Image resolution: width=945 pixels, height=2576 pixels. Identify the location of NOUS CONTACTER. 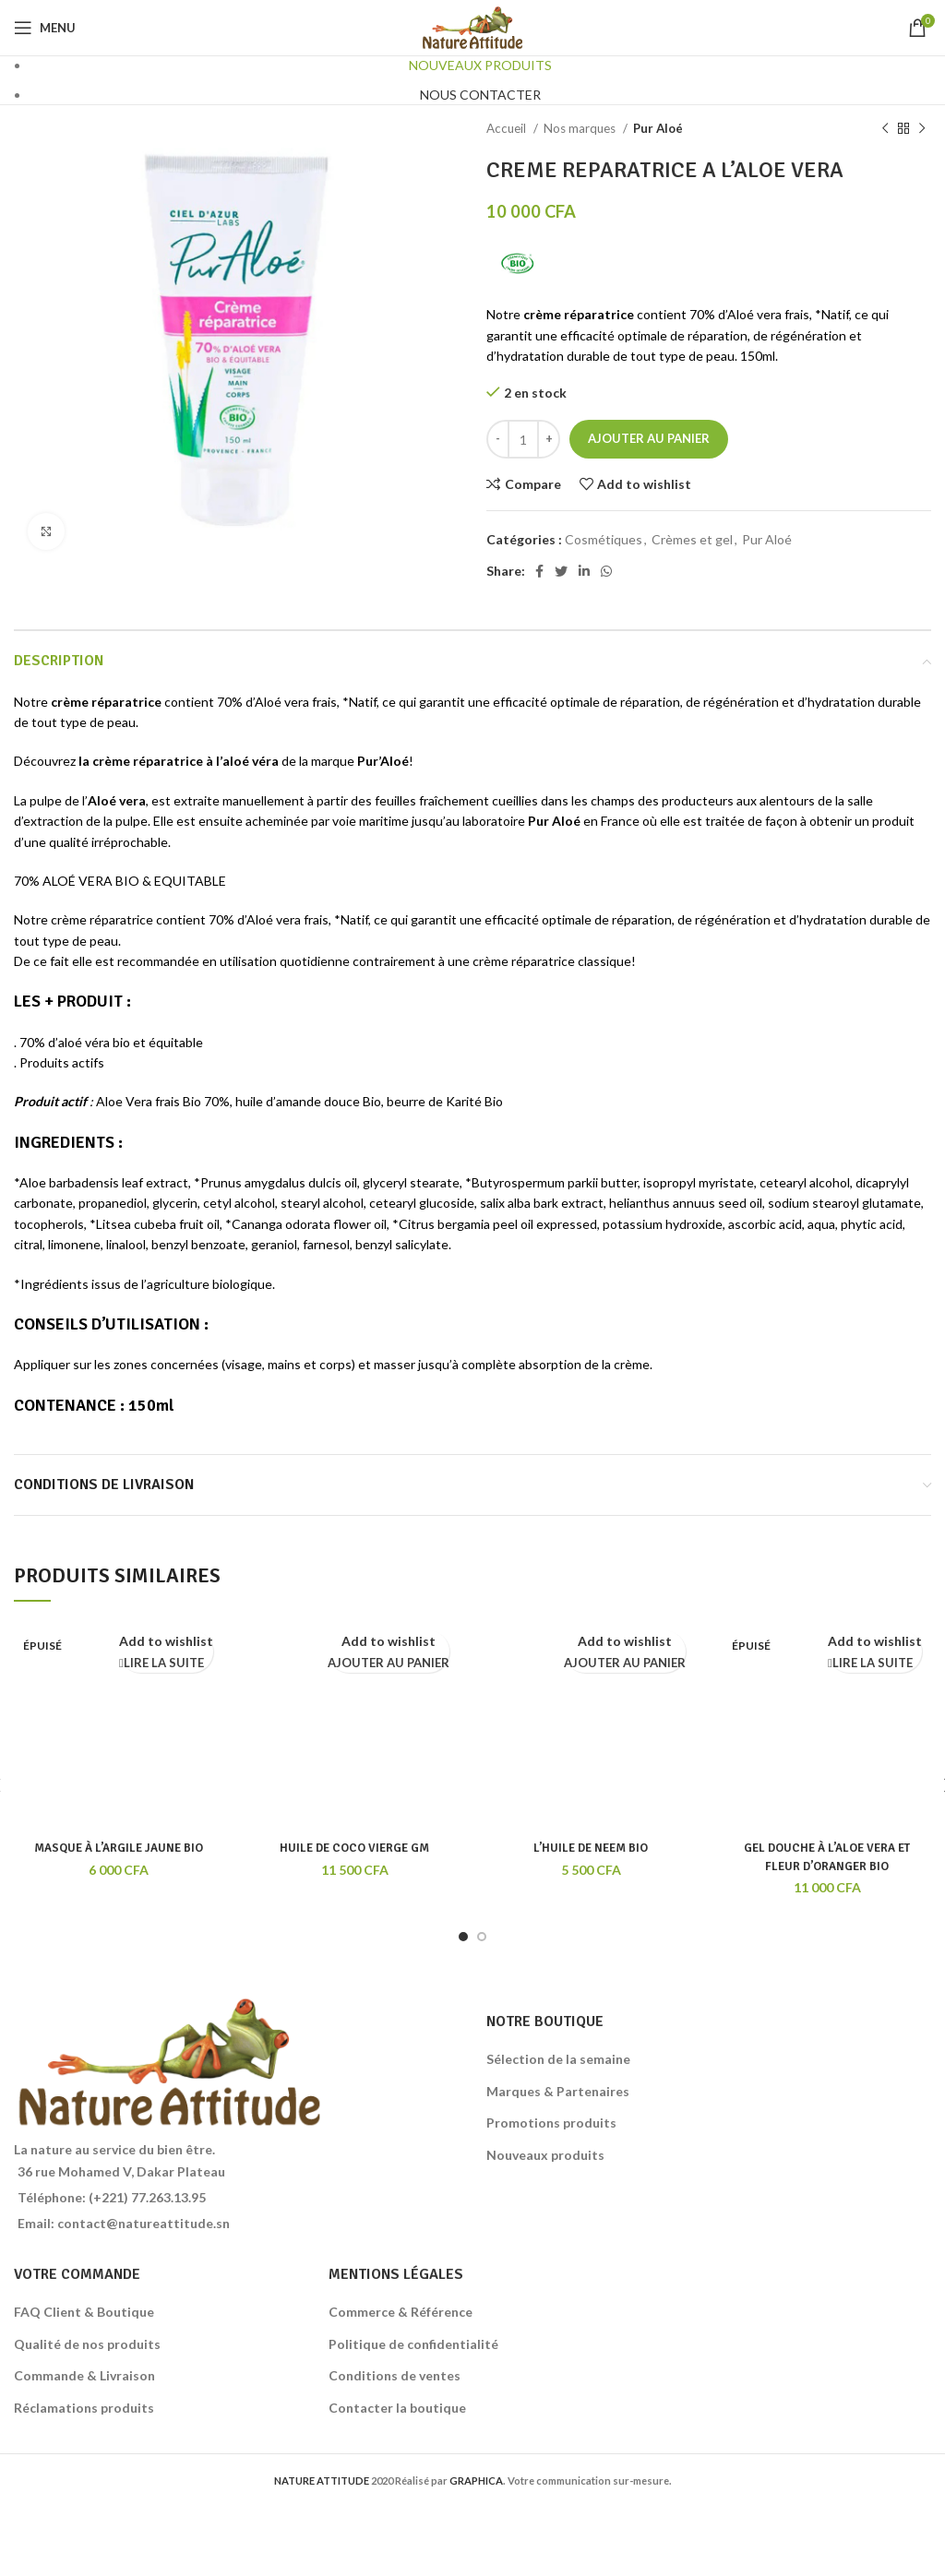
(480, 94).